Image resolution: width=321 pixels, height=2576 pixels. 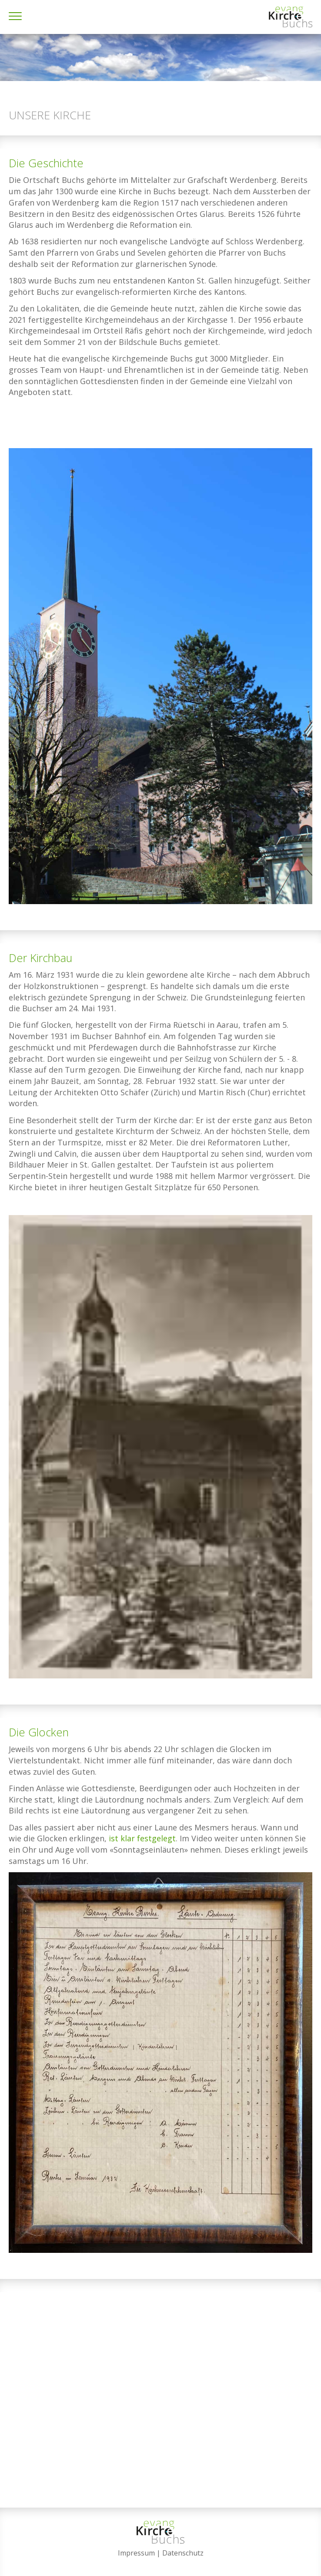 I want to click on ist klar festgelegt, so click(x=142, y=1838).